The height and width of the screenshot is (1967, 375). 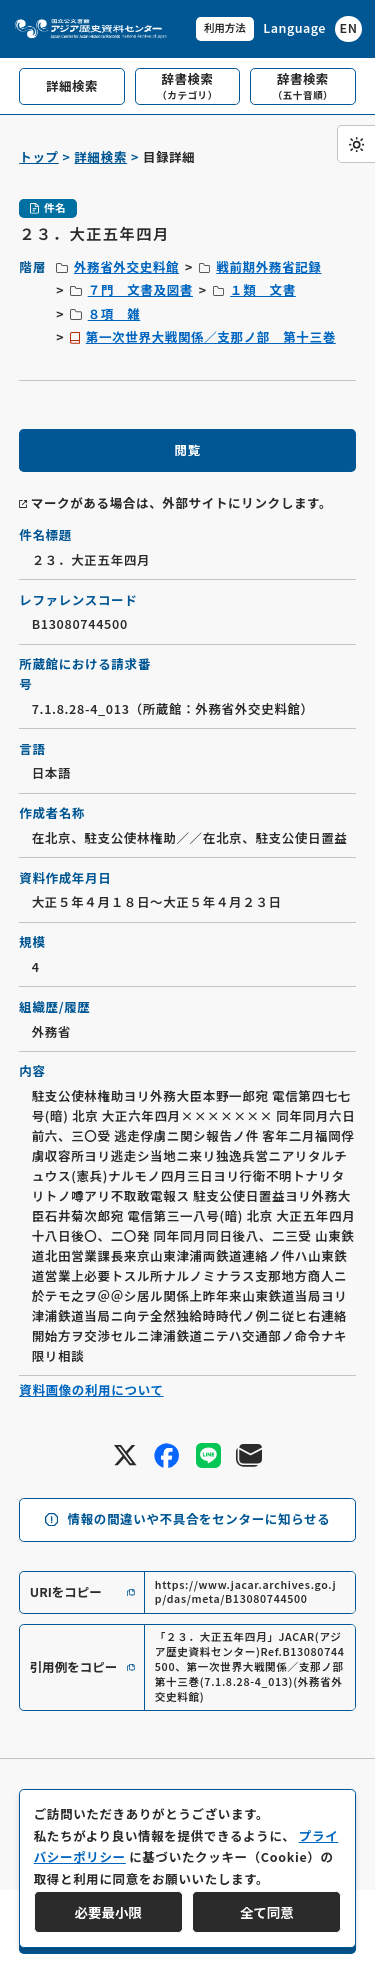 I want to click on 資料画像の利用について, so click(x=91, y=1390).